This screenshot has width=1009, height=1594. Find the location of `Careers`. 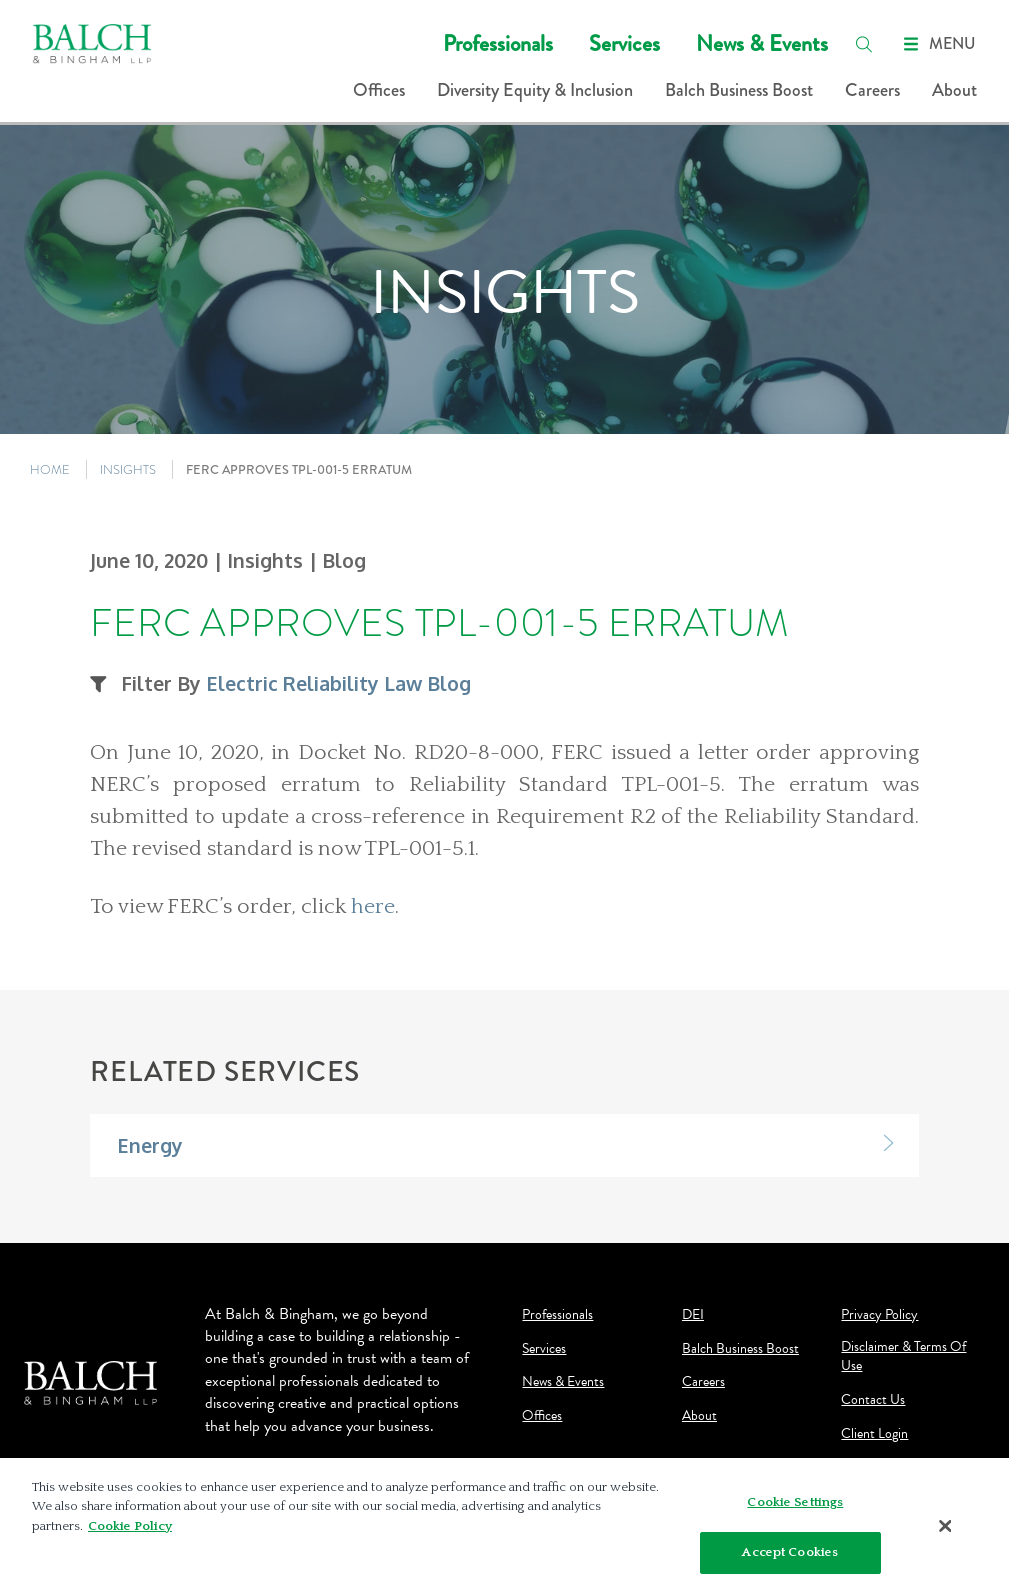

Careers is located at coordinates (872, 90).